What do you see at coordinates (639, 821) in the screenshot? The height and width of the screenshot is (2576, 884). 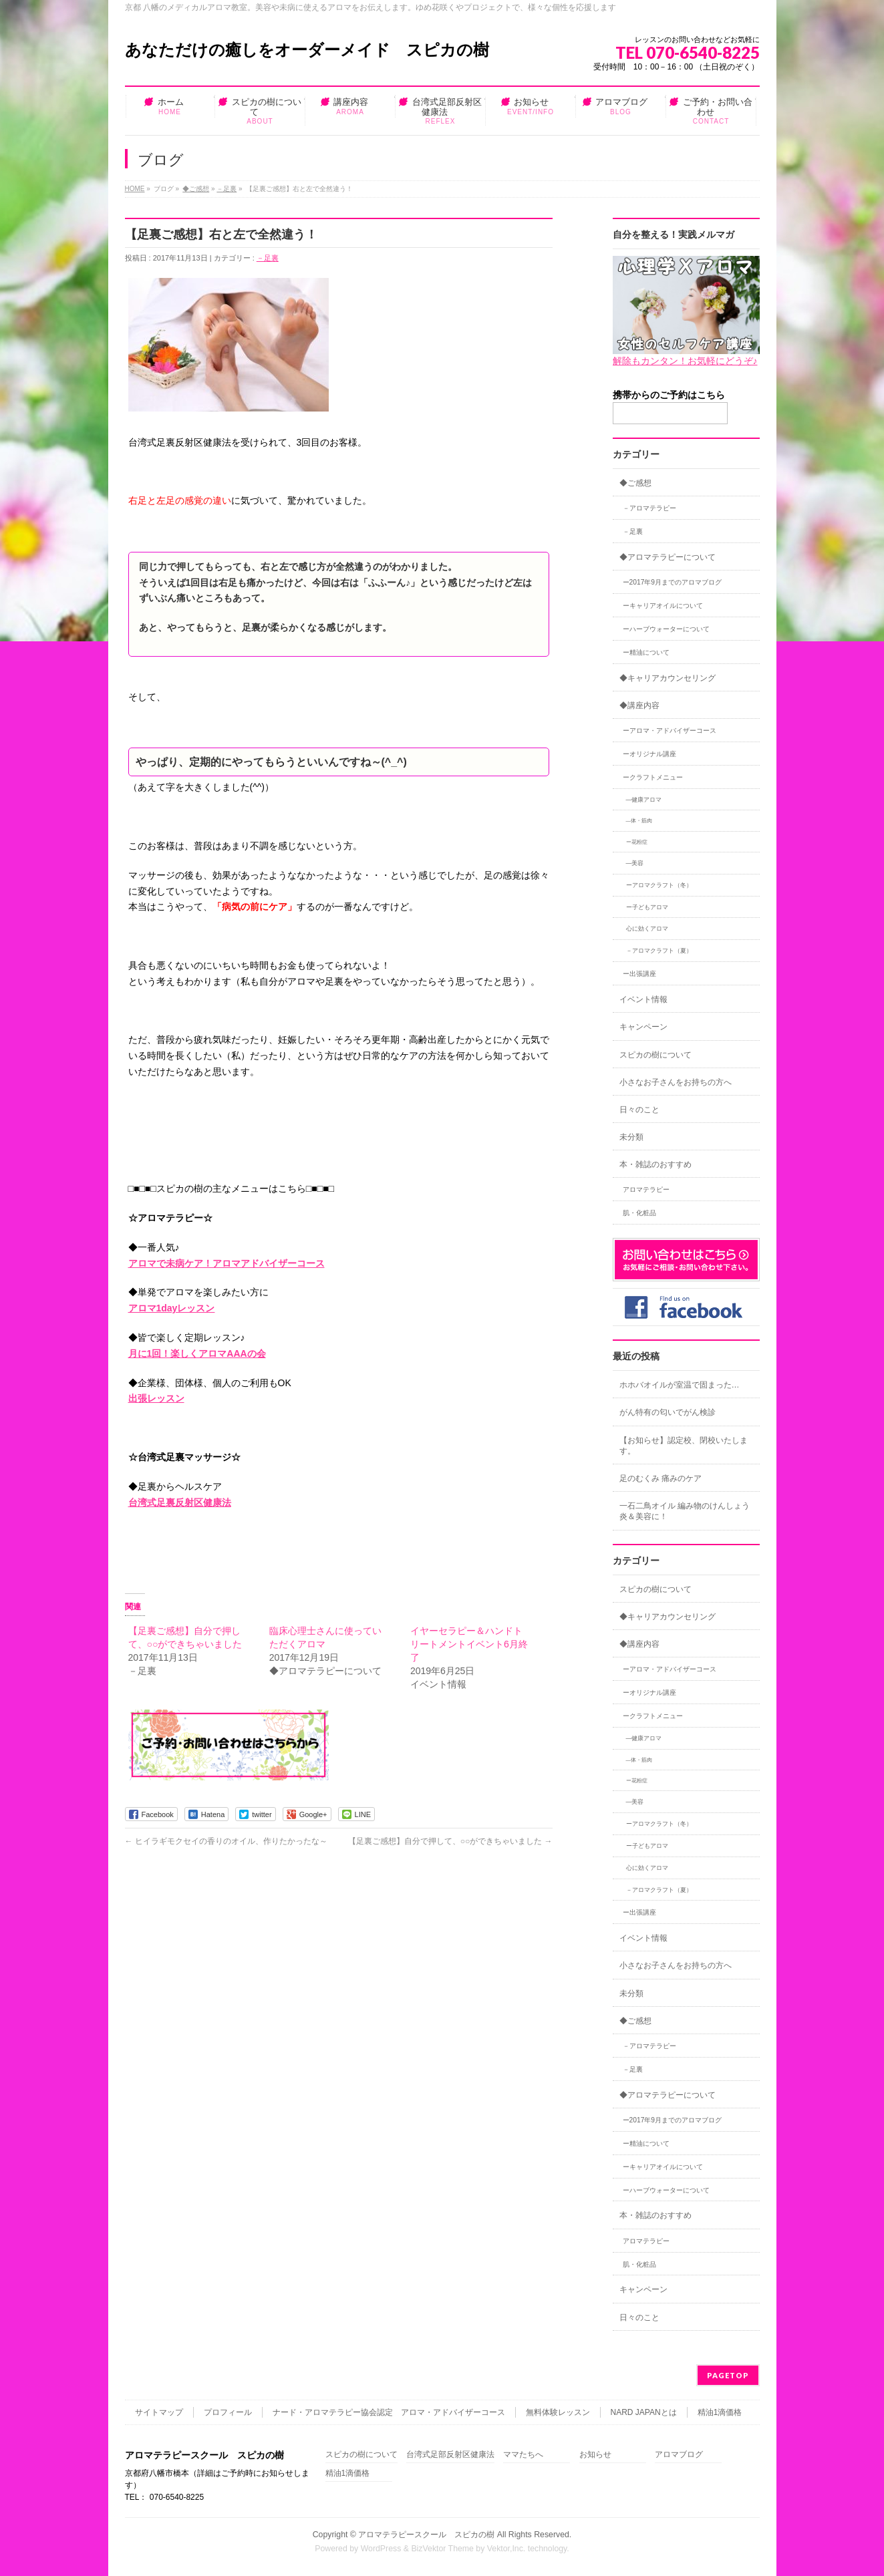 I see `―体・筋肉` at bounding box center [639, 821].